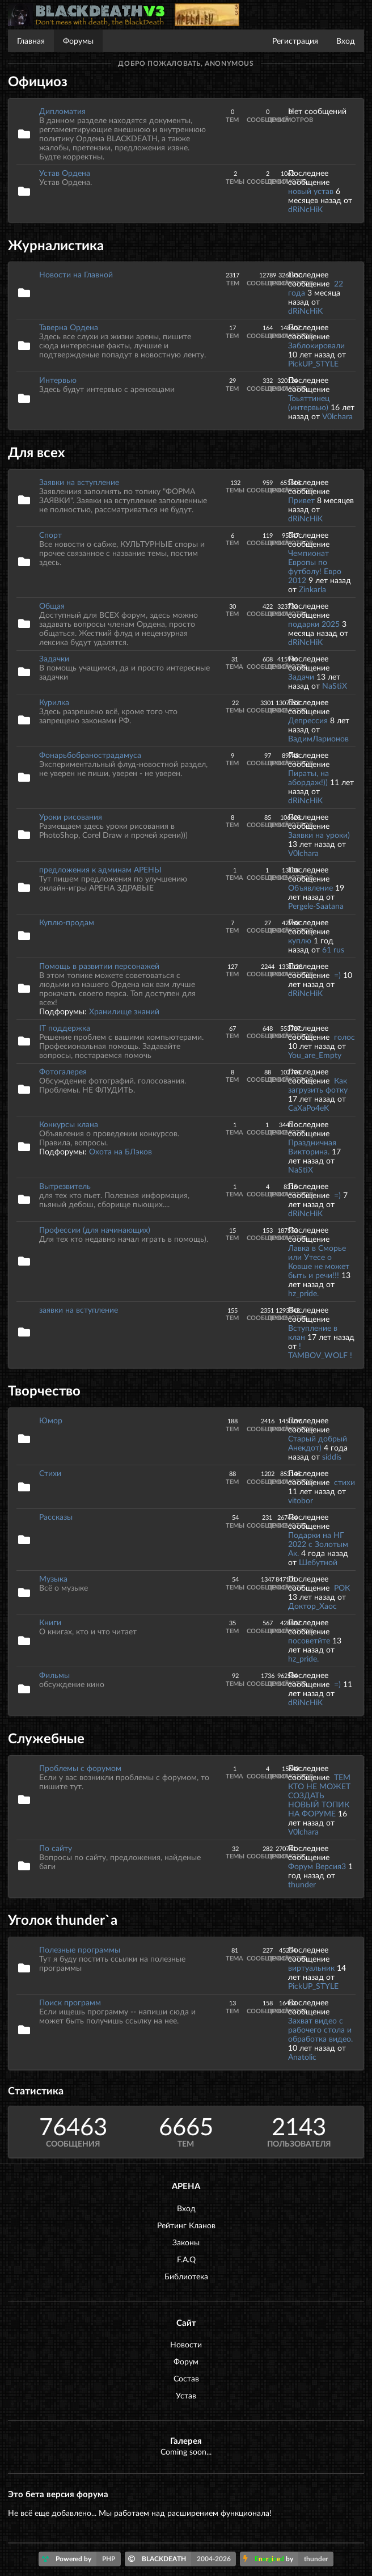  Describe the element at coordinates (338, 975) in the screenshot. I see `=)` at that location.